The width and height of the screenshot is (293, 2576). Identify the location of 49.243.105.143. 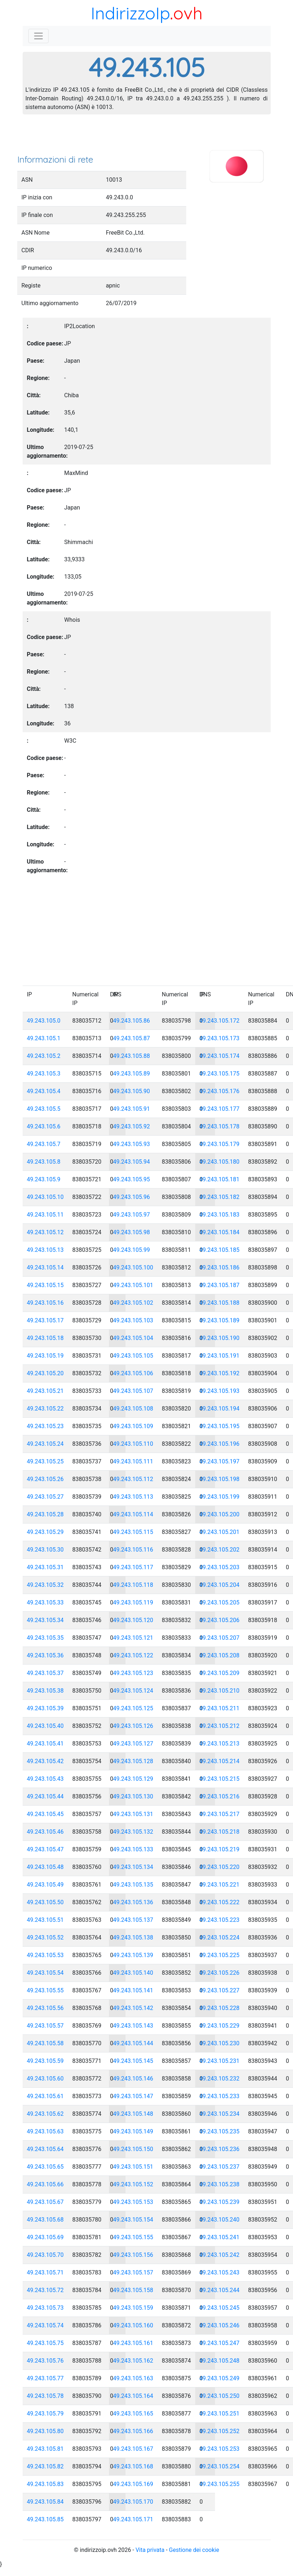
(133, 2025).